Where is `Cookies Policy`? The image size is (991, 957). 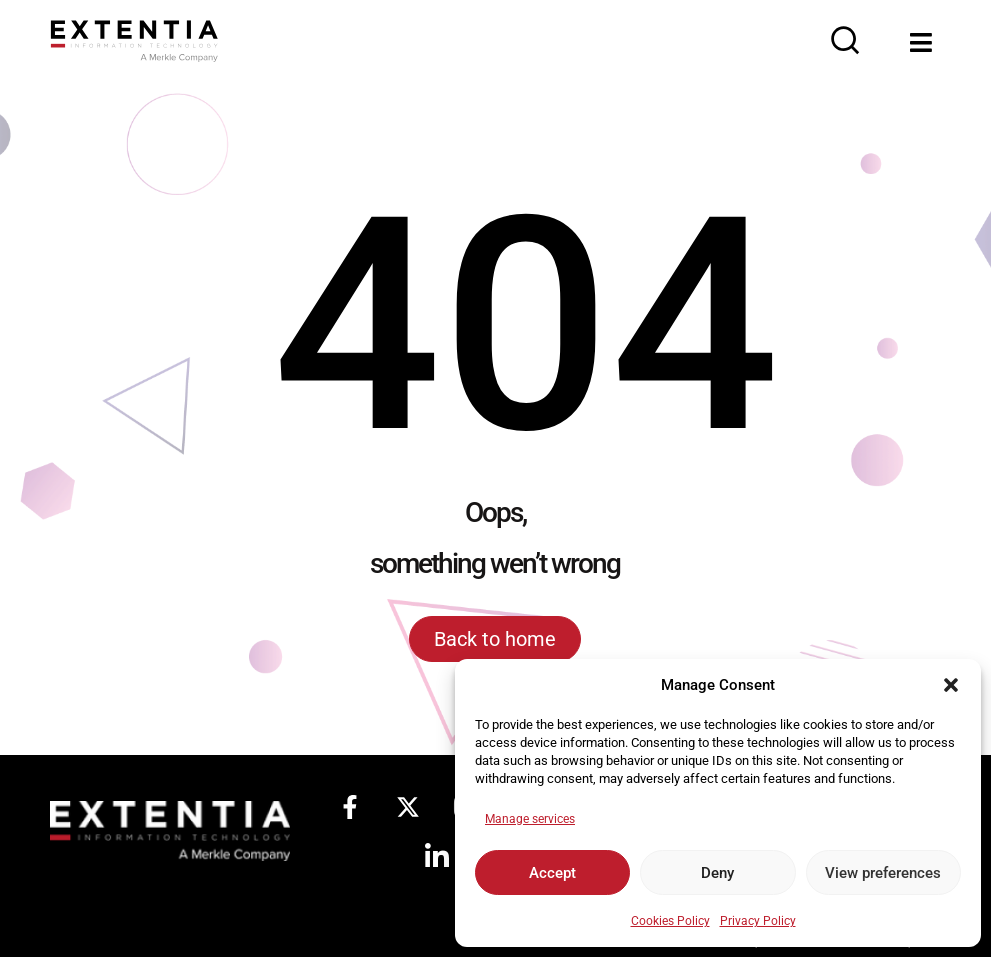
Cookies Policy is located at coordinates (670, 921).